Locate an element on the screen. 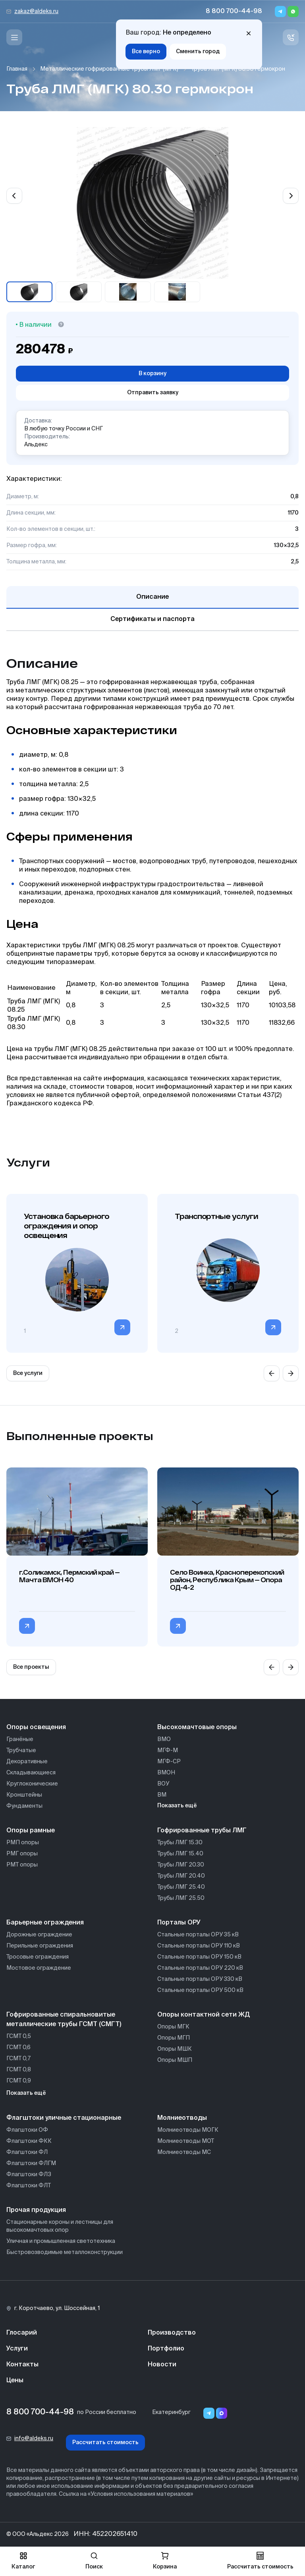  Новости is located at coordinates (162, 2365).